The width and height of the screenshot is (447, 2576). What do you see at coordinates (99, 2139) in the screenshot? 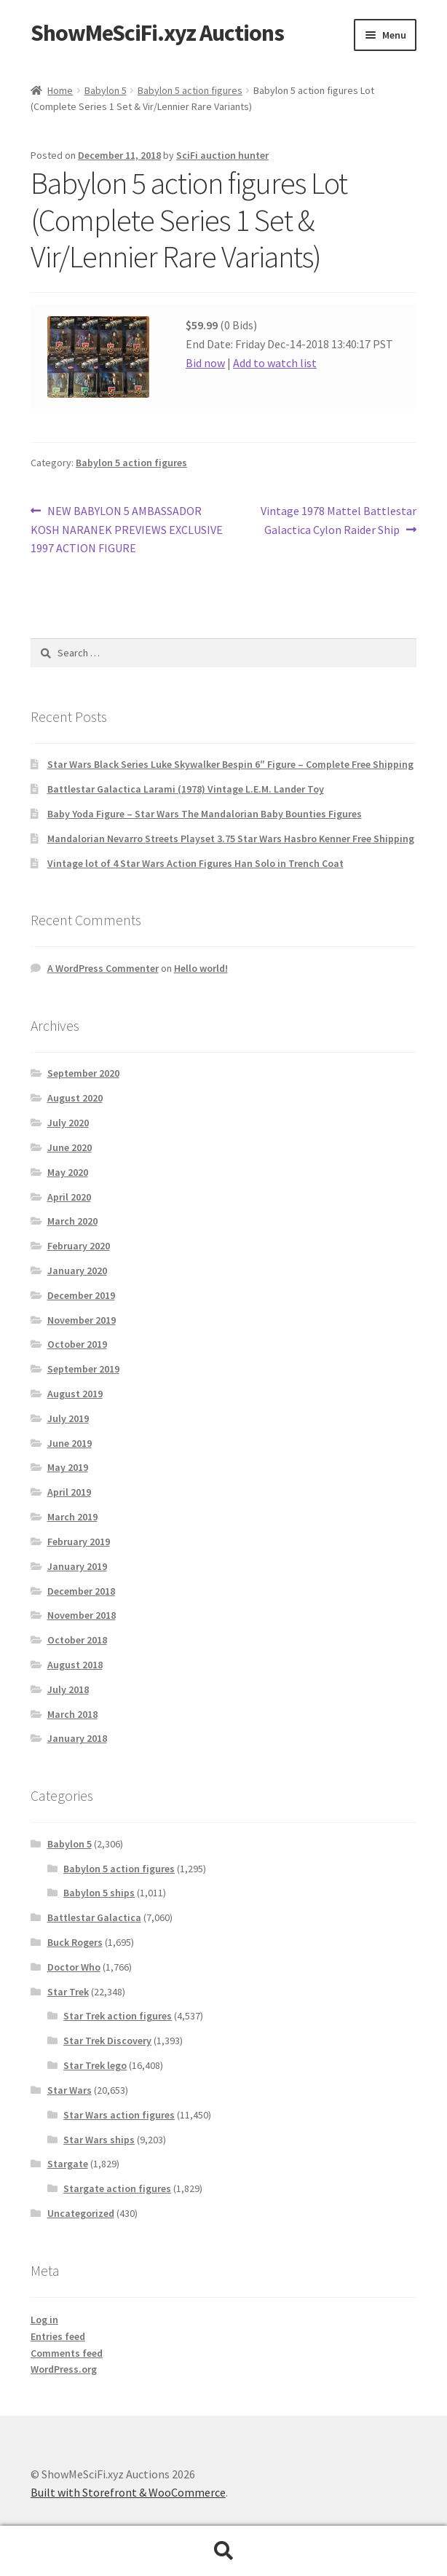
I see `Star Wars ships` at bounding box center [99, 2139].